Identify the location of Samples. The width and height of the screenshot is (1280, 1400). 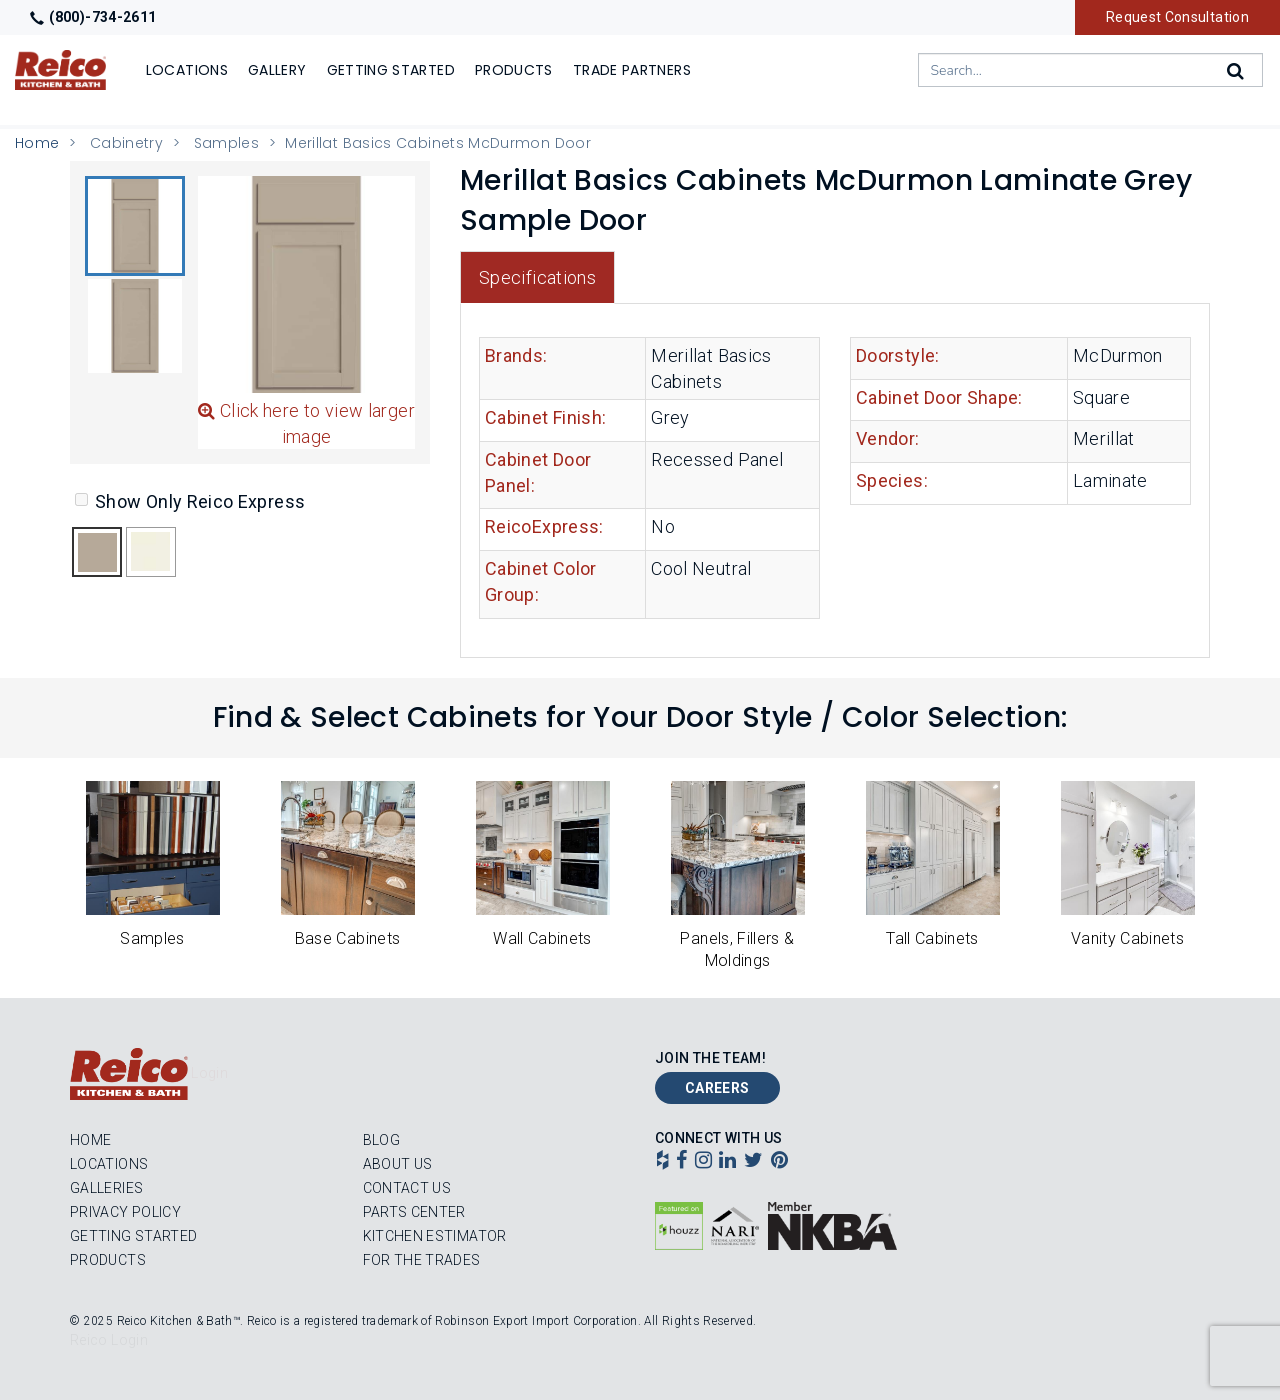
(227, 143).